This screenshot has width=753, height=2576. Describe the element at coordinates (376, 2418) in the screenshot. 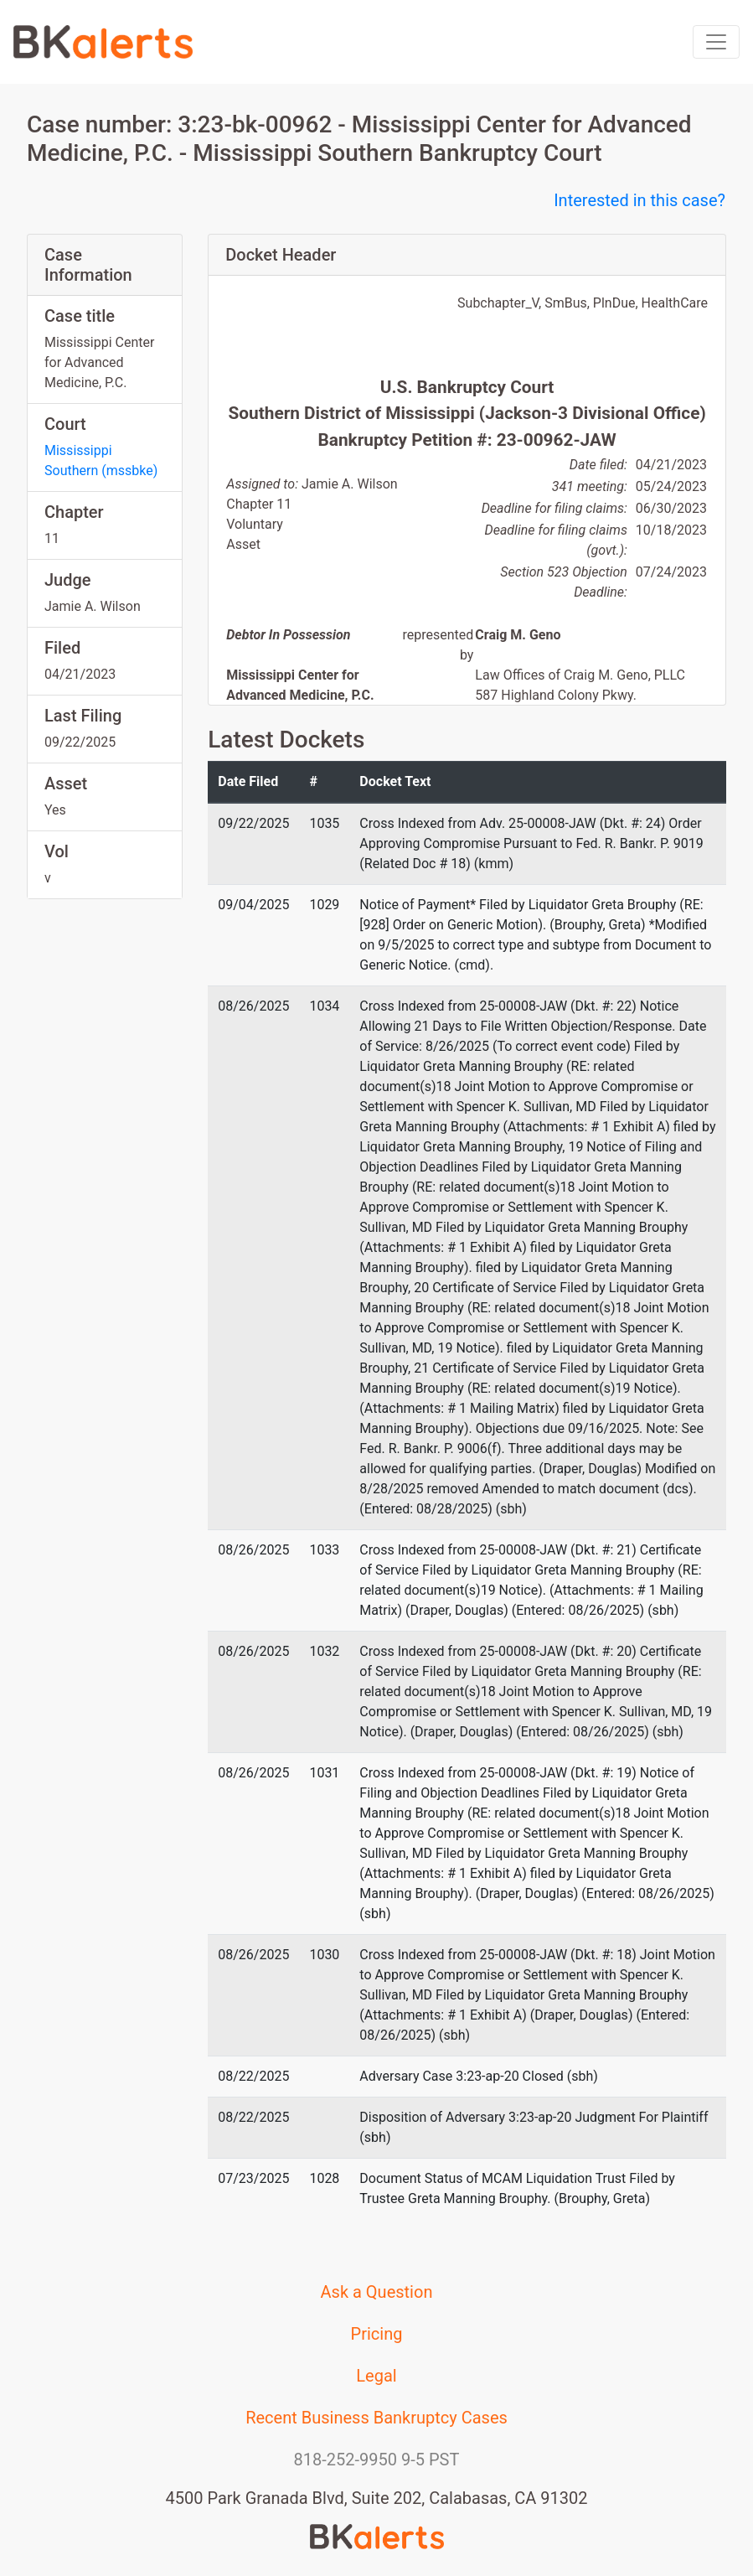

I see `Recent Business Bankruptcy Cases` at that location.